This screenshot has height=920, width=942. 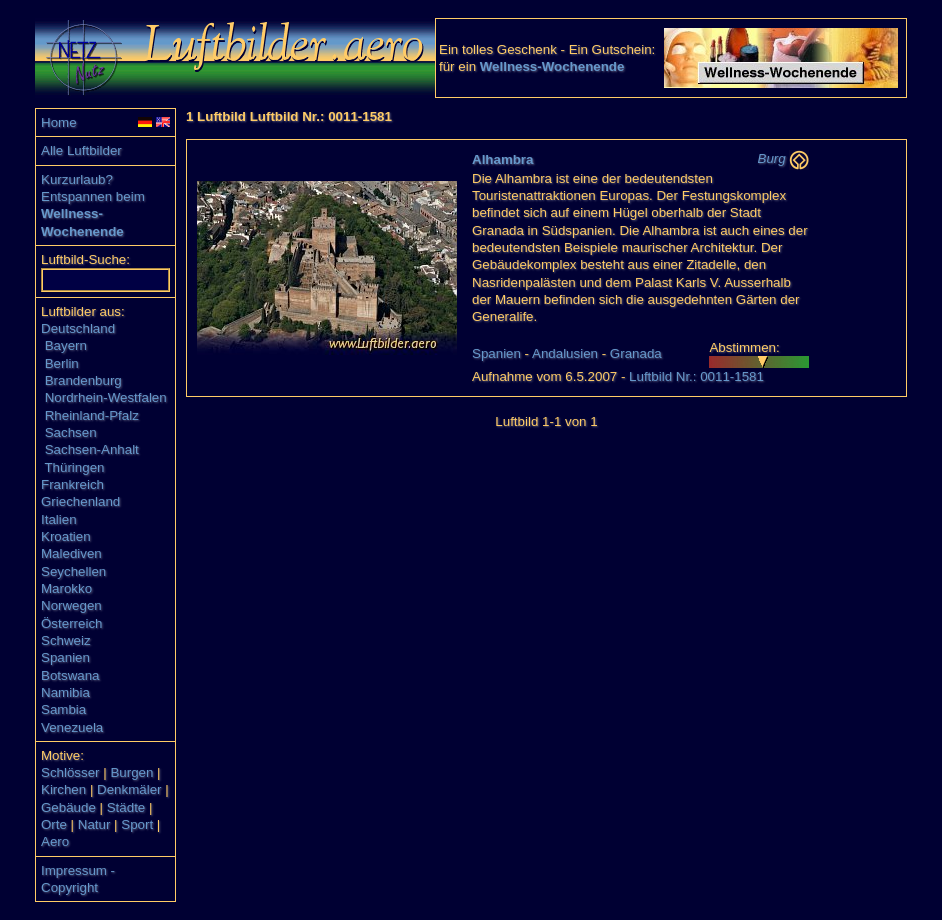 What do you see at coordinates (129, 789) in the screenshot?
I see `Denkmäler` at bounding box center [129, 789].